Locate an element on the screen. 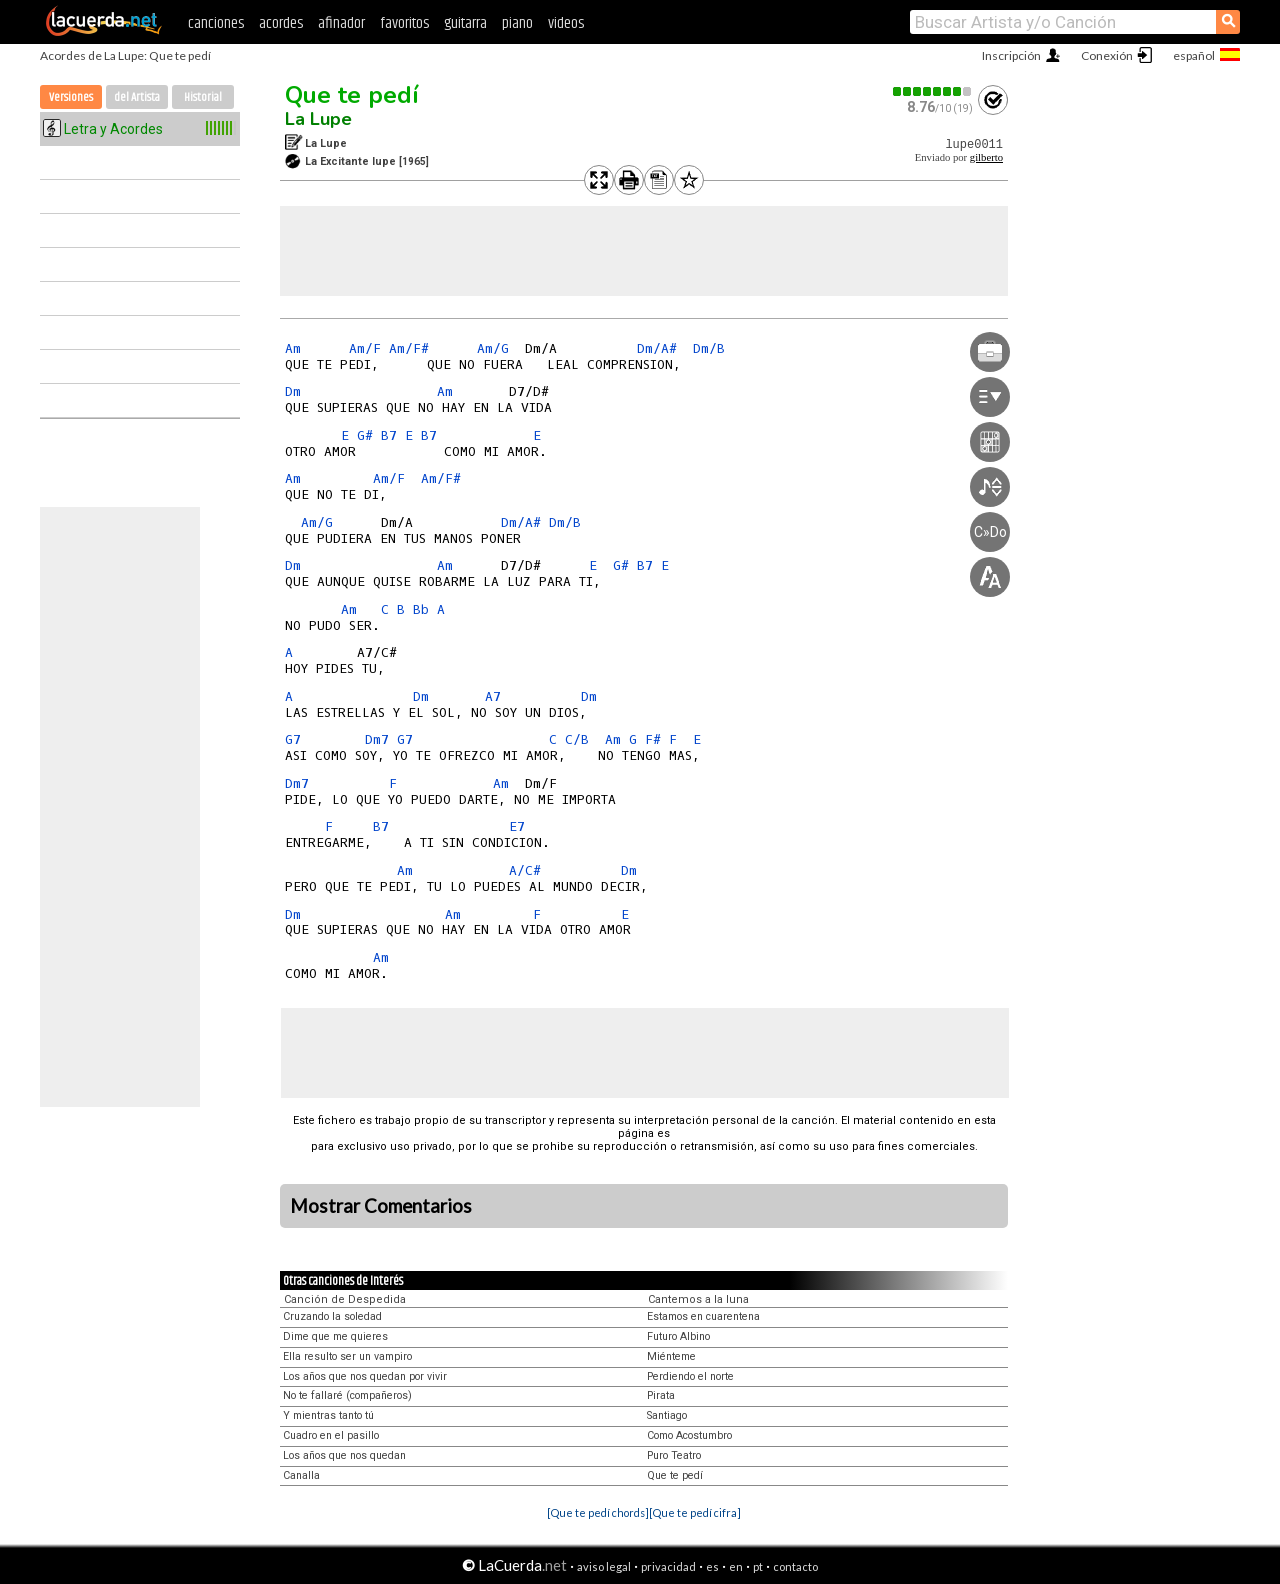 The height and width of the screenshot is (1584, 1280). C/B is located at coordinates (577, 739).